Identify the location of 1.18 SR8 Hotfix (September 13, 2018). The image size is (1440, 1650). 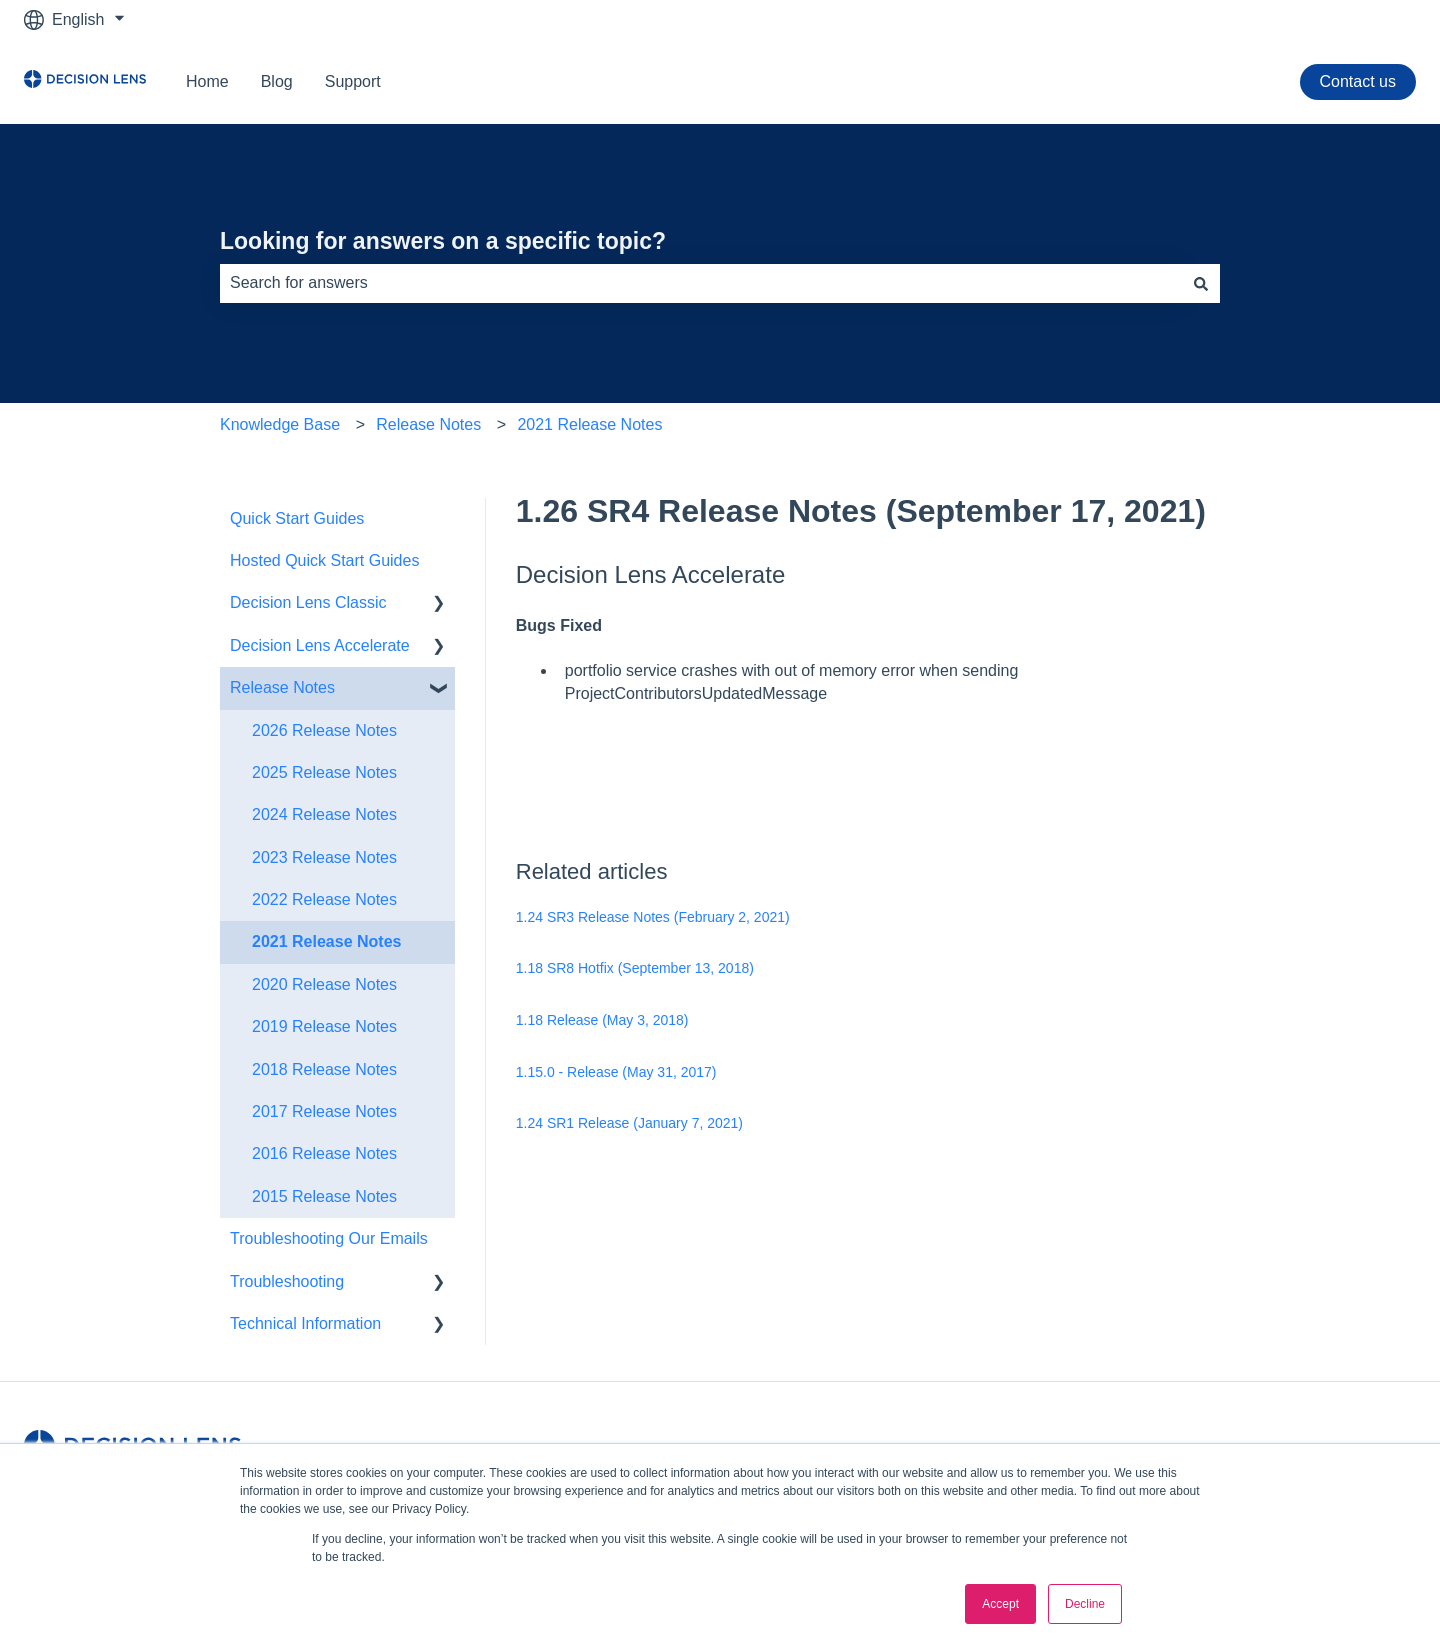
(635, 968).